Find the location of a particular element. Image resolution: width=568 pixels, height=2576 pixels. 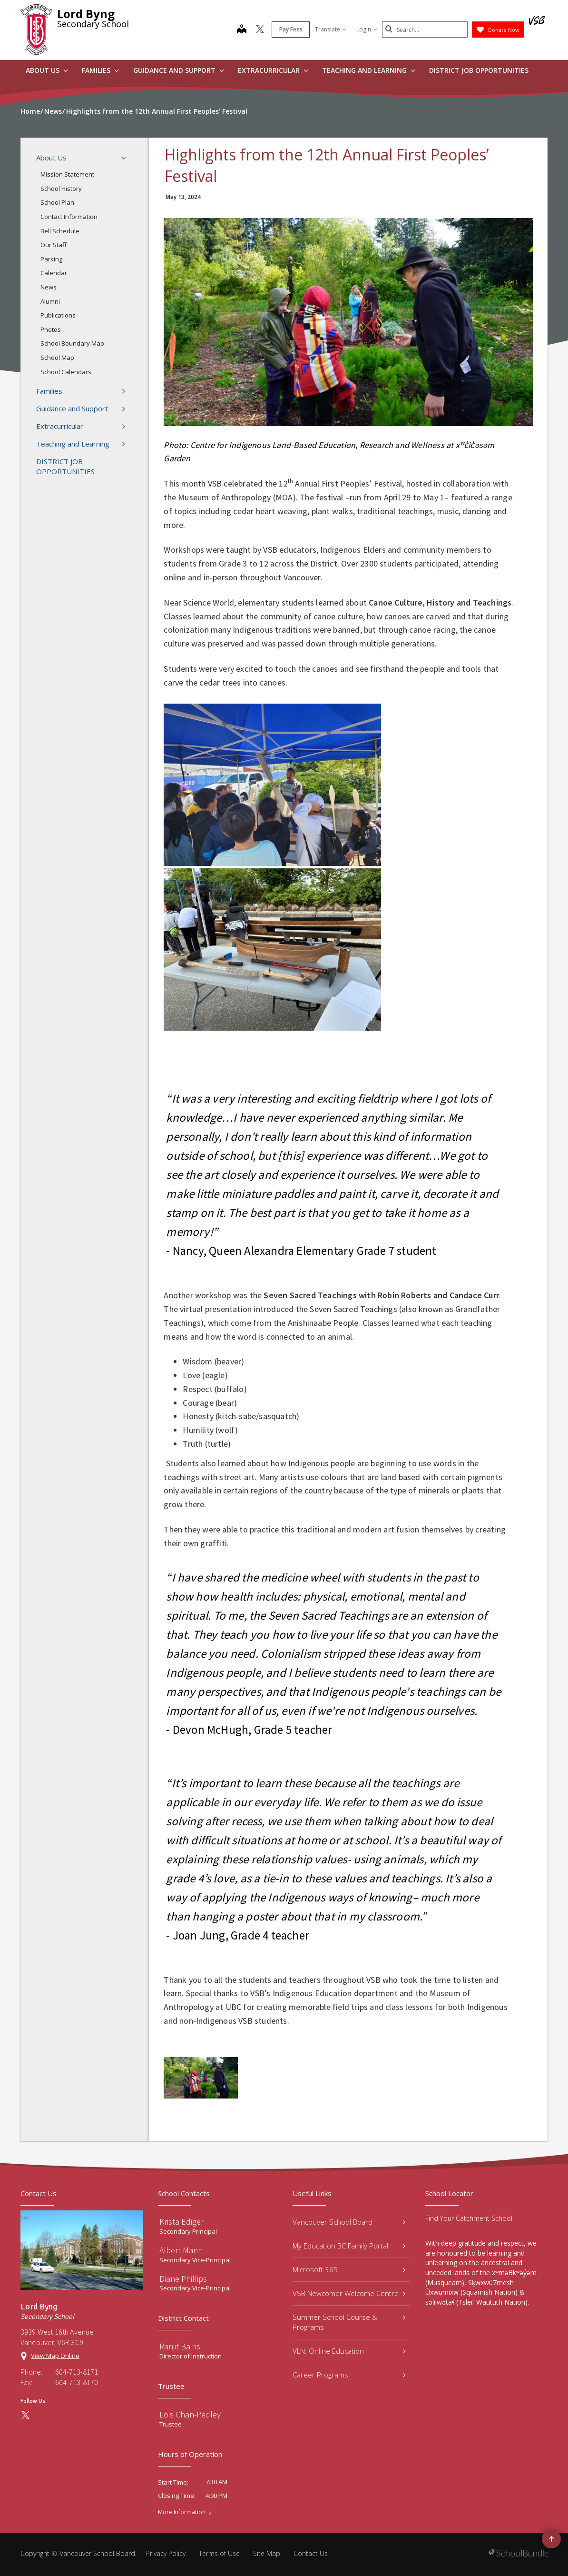

Microsoft 365 is located at coordinates (349, 2269).